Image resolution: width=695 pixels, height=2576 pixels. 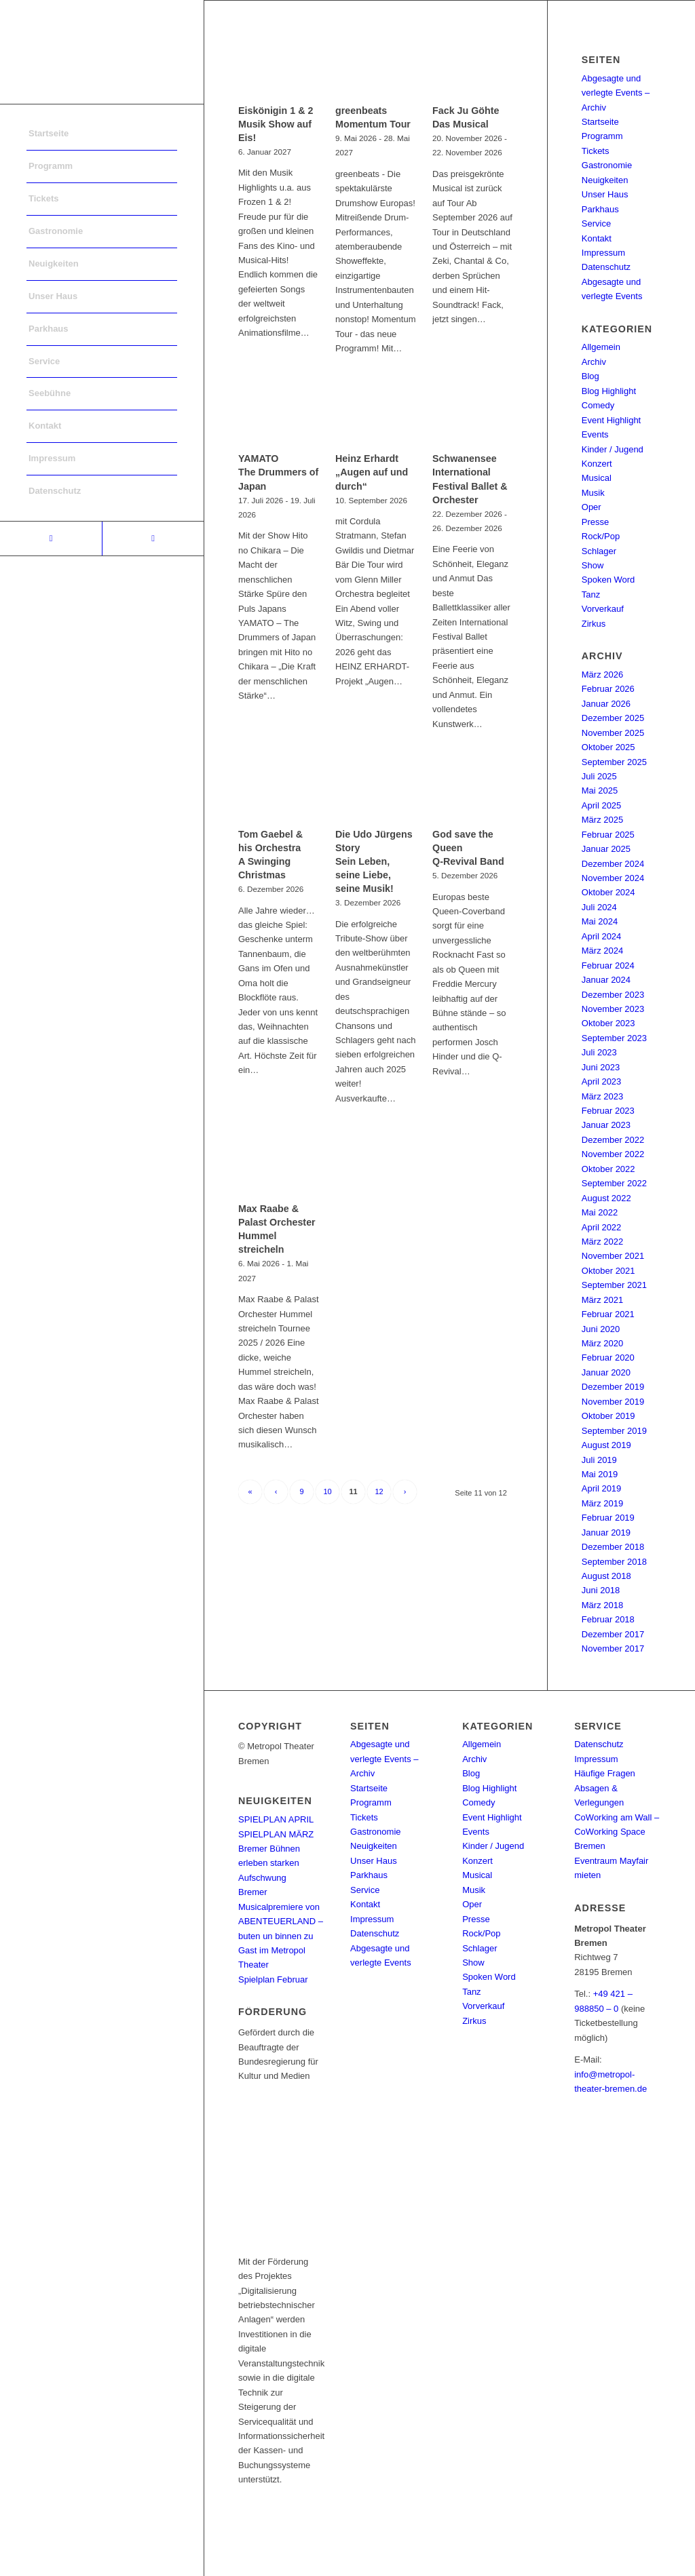 What do you see at coordinates (599, 907) in the screenshot?
I see `Juli 2024` at bounding box center [599, 907].